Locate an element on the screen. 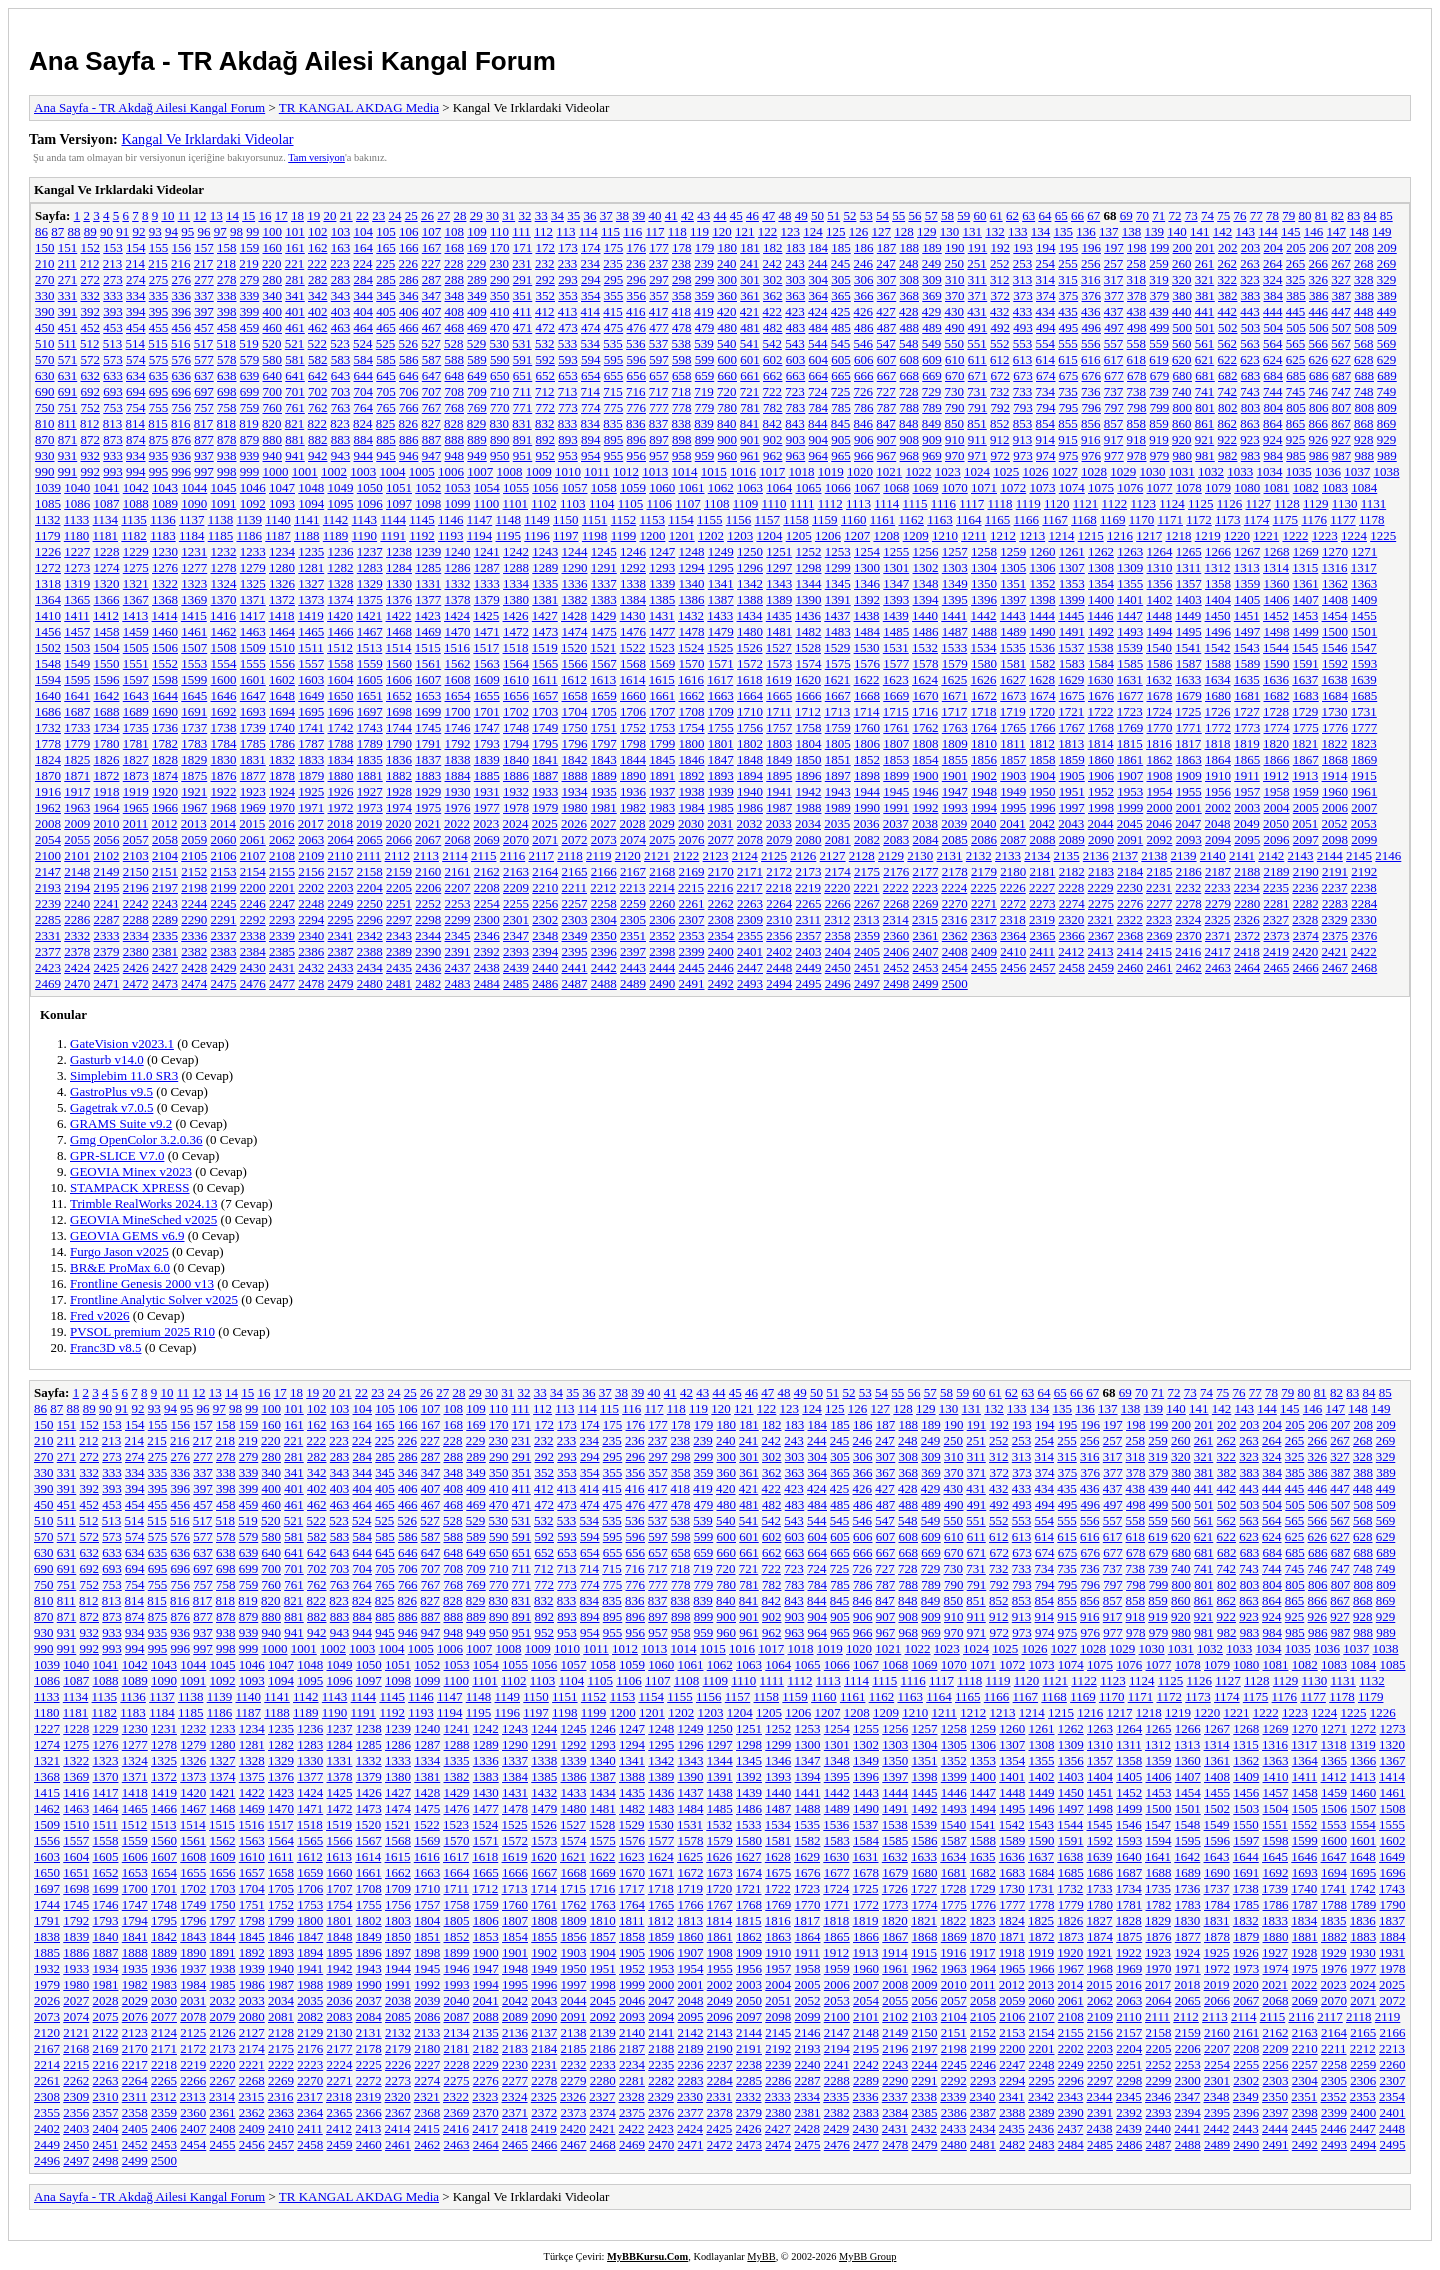  947 is located at coordinates (432, 455).